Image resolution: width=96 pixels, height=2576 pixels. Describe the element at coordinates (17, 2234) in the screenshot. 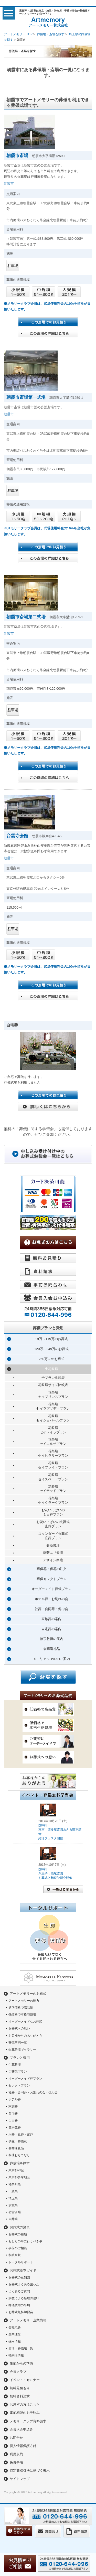

I see `お葬式の種類` at that location.